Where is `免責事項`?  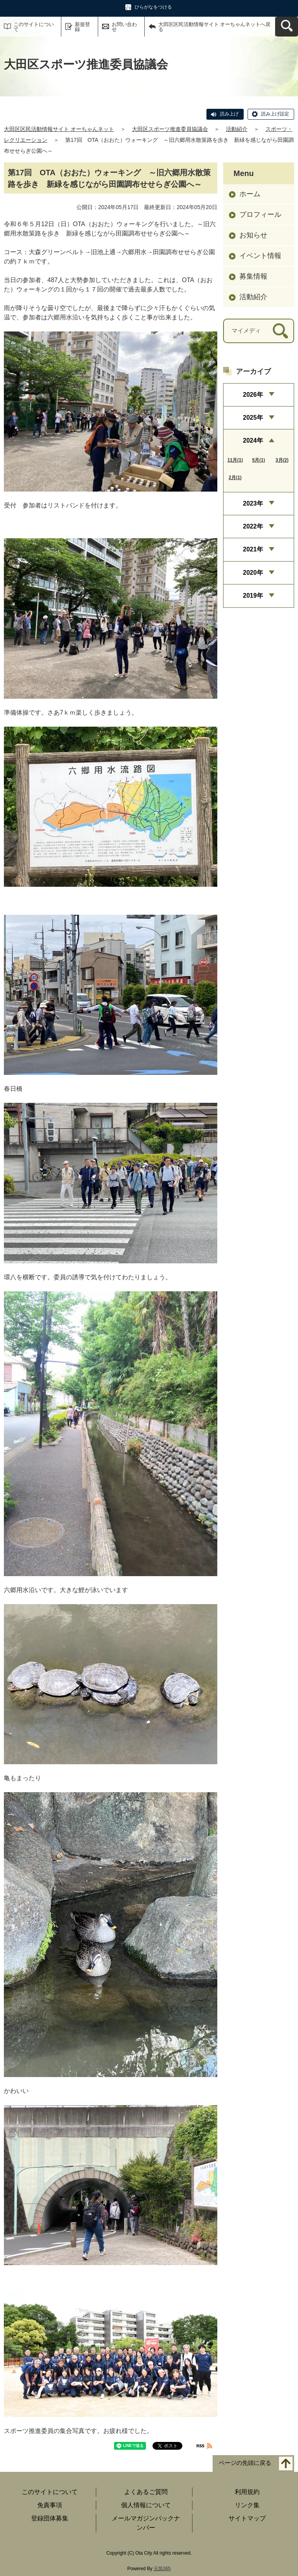 免責事項 is located at coordinates (49, 2505).